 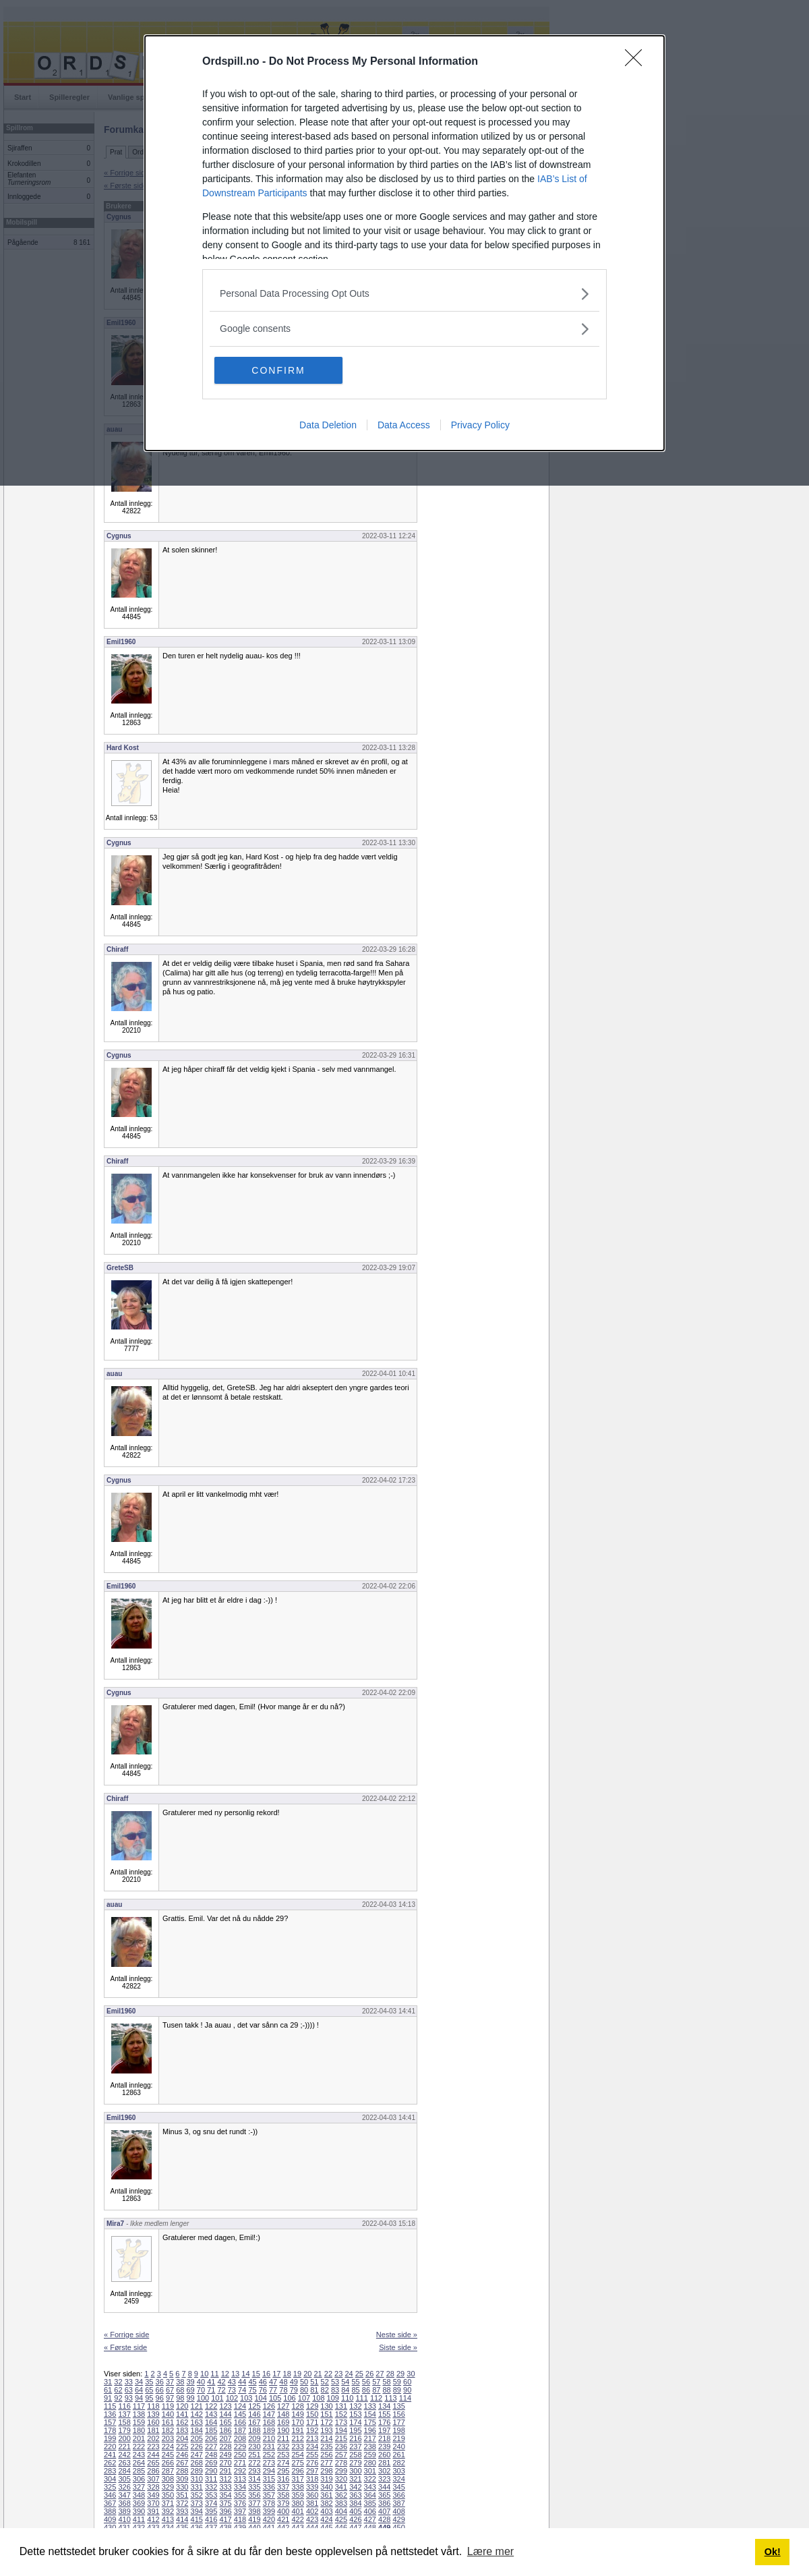 I want to click on 123, so click(x=225, y=2406).